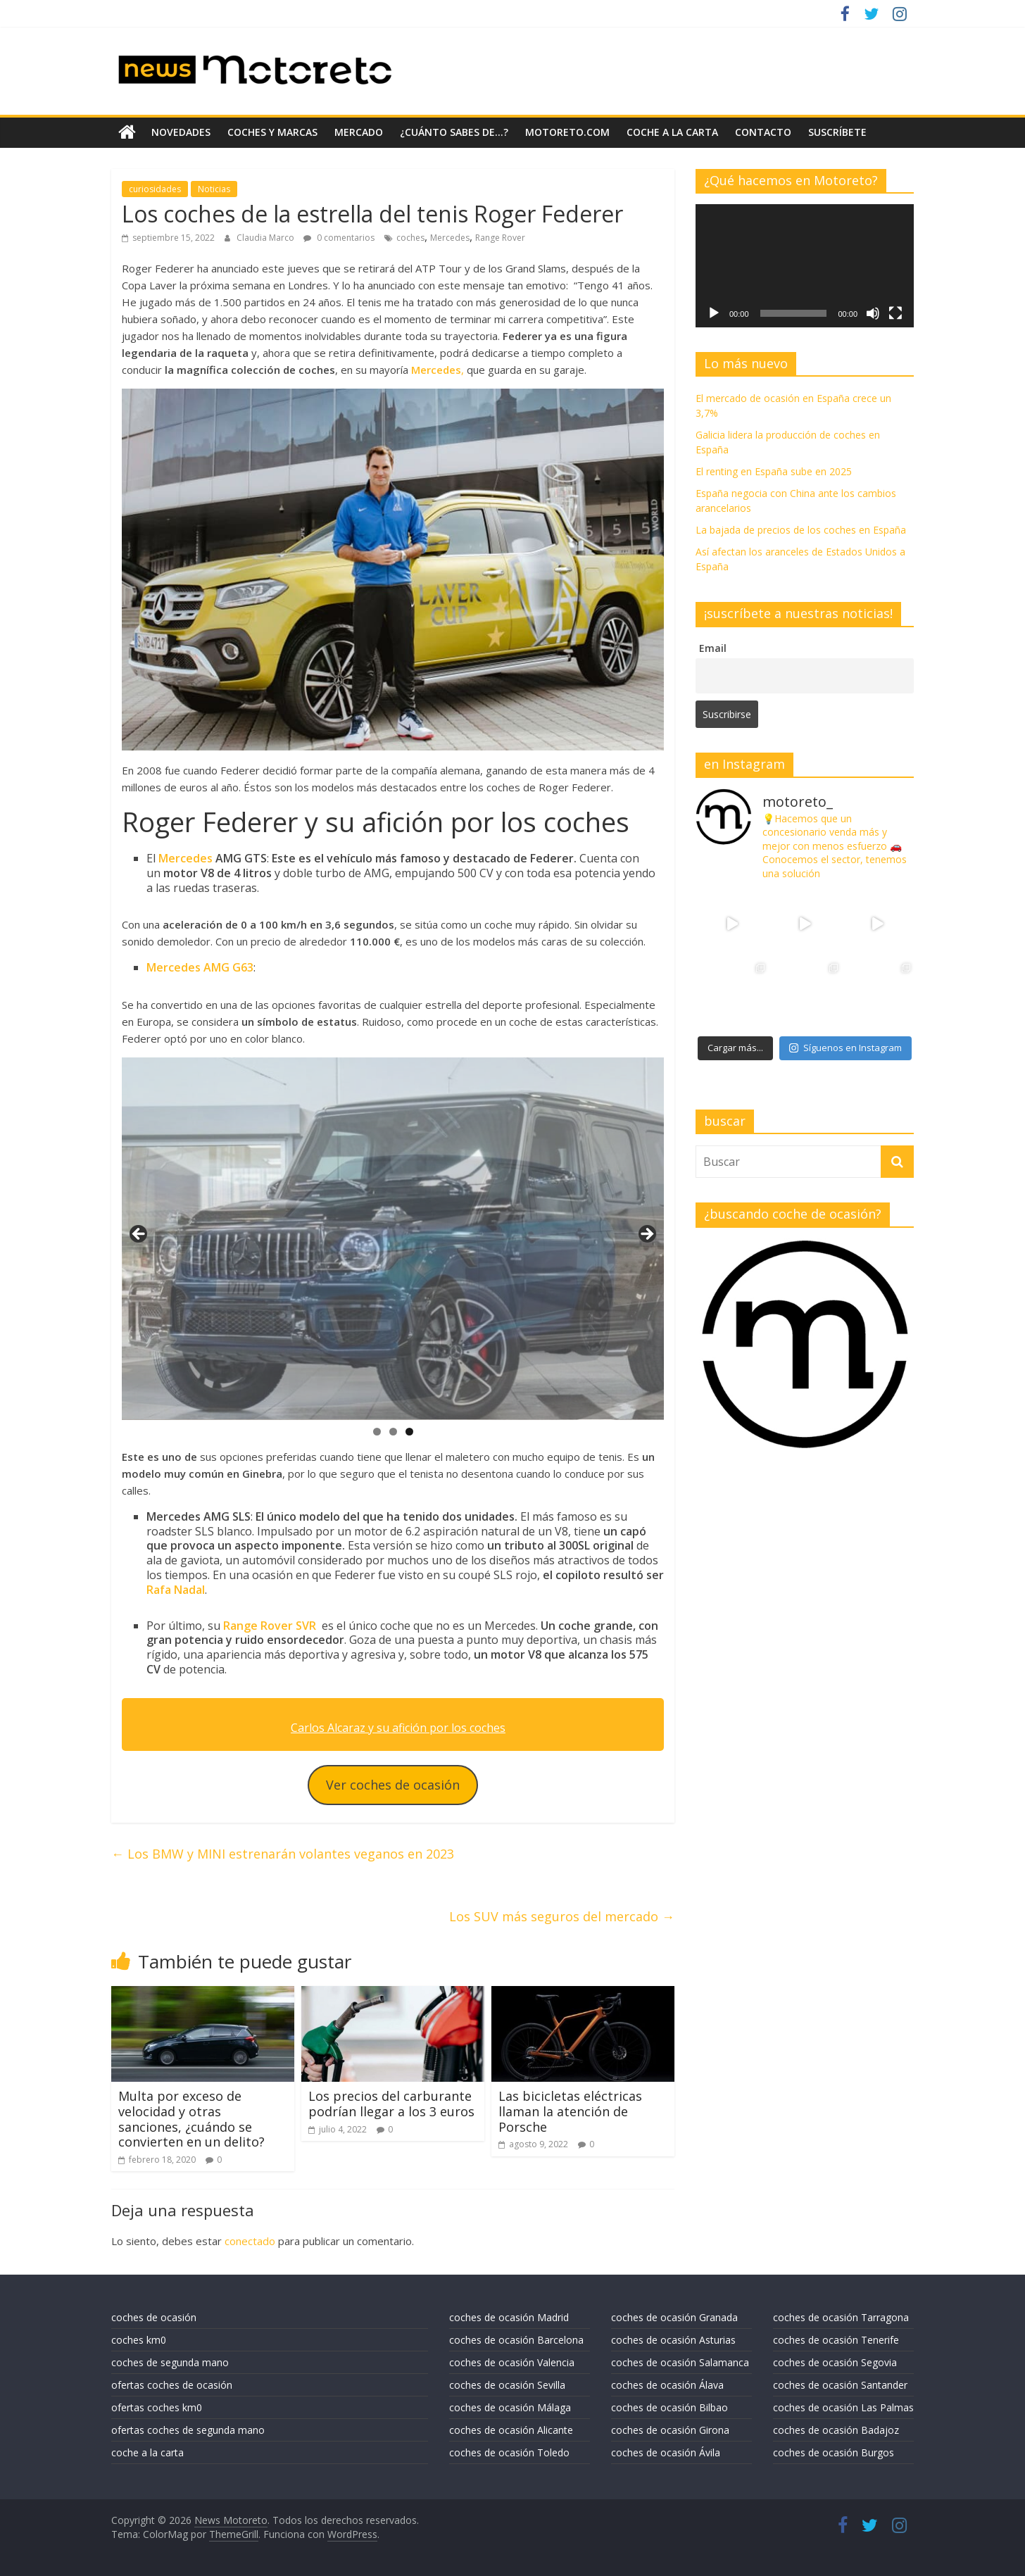 The width and height of the screenshot is (1025, 2576). Describe the element at coordinates (510, 2407) in the screenshot. I see `coches de ocasión Málaga` at that location.